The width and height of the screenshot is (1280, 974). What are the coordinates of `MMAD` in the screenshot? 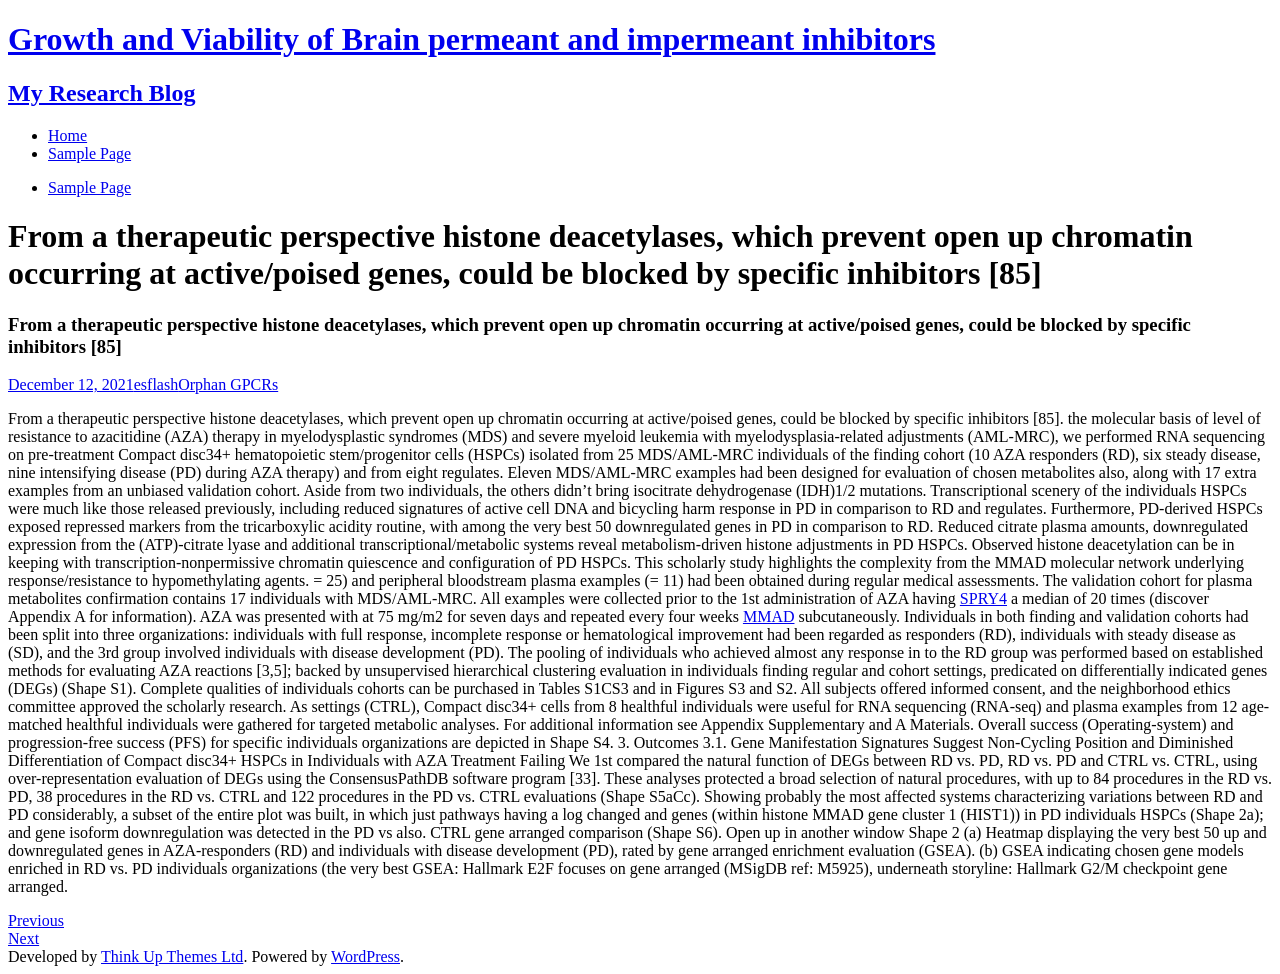 It's located at (769, 616).